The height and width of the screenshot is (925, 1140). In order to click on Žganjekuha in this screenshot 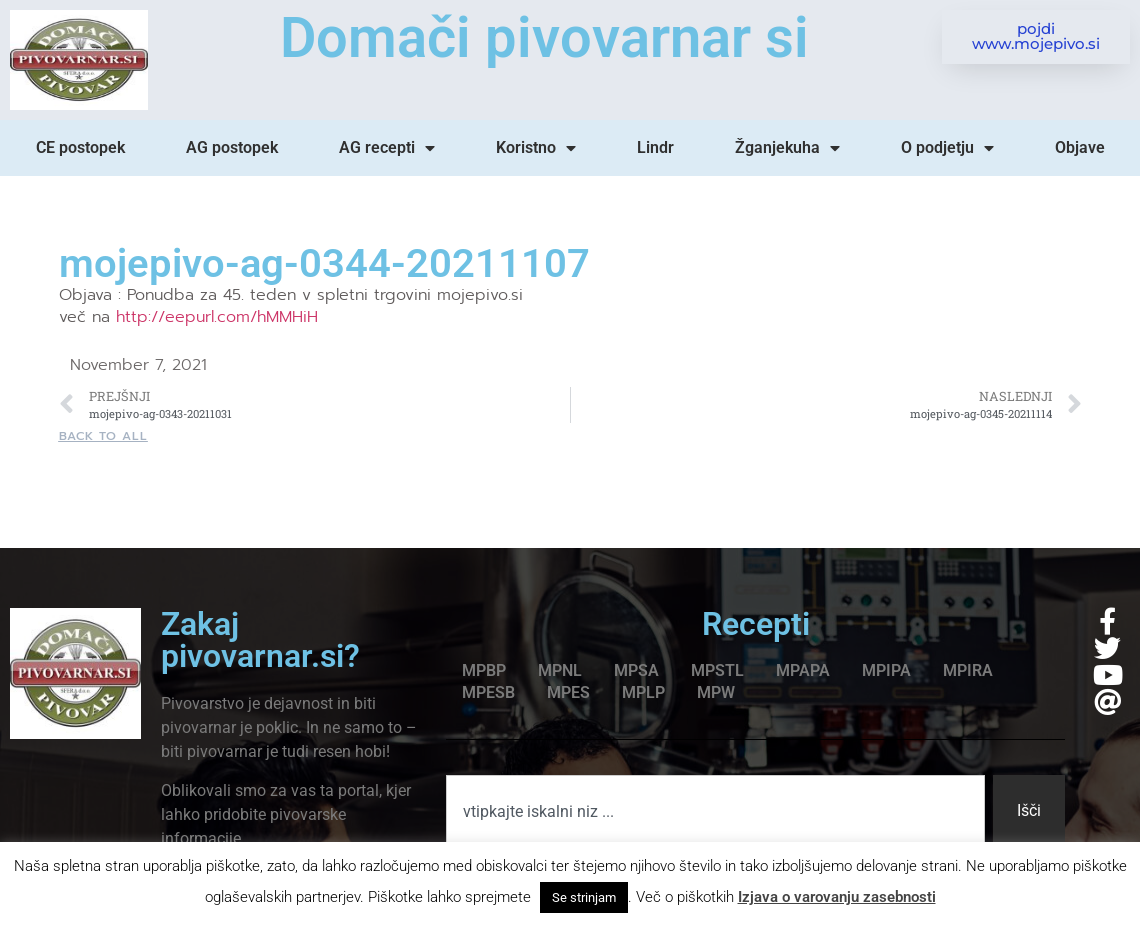, I will do `click(787, 148)`.